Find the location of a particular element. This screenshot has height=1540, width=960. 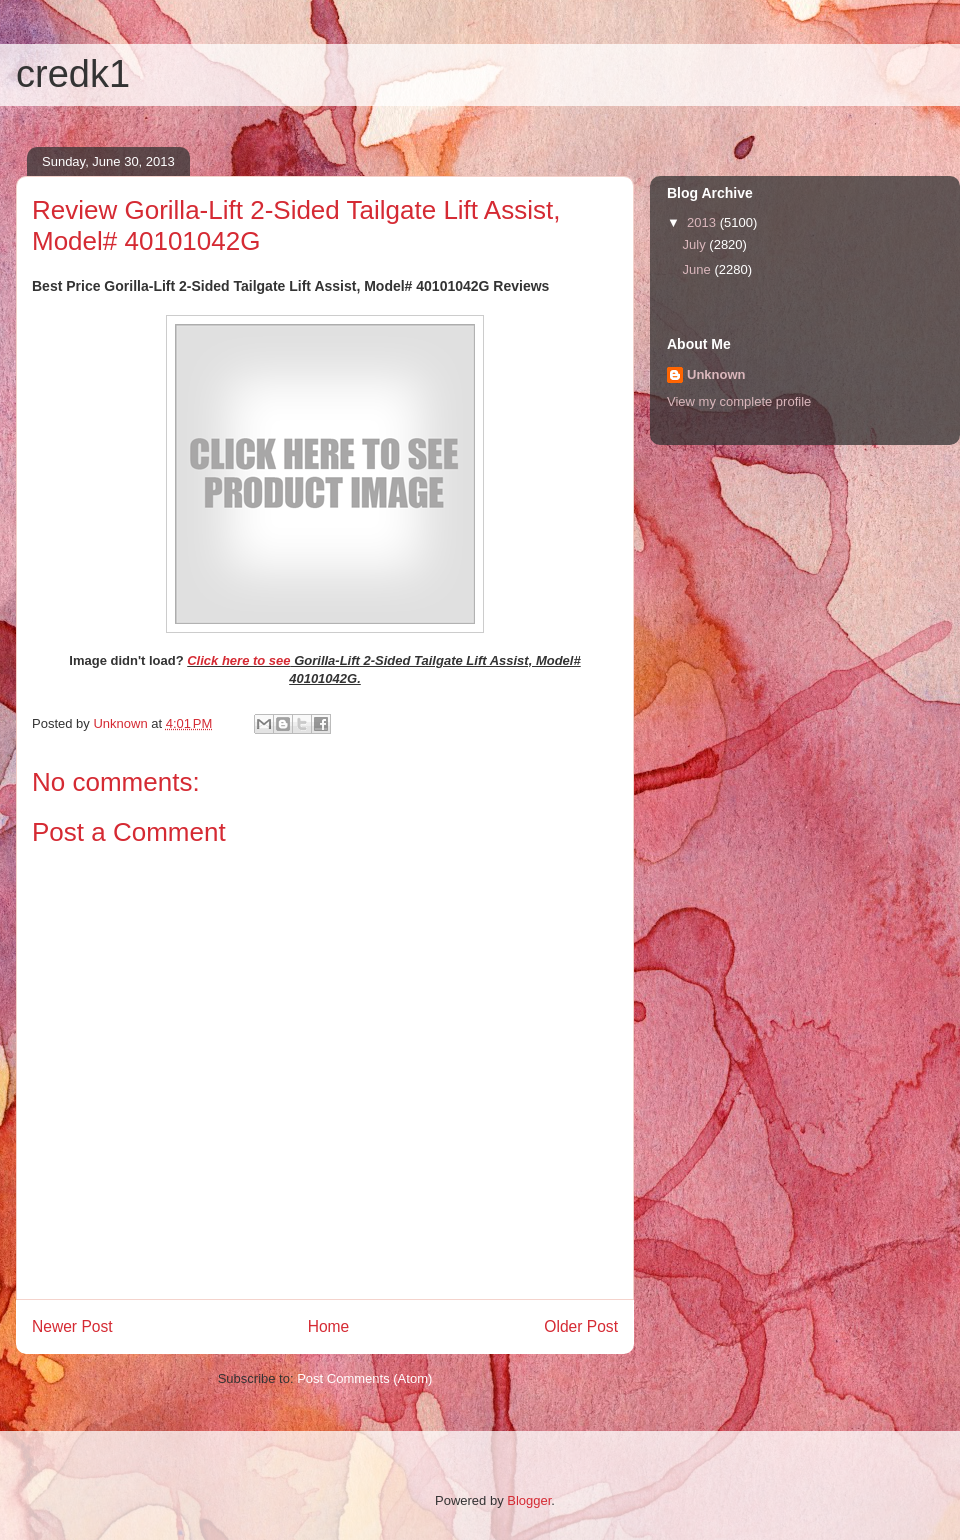

Older Post is located at coordinates (581, 1326).